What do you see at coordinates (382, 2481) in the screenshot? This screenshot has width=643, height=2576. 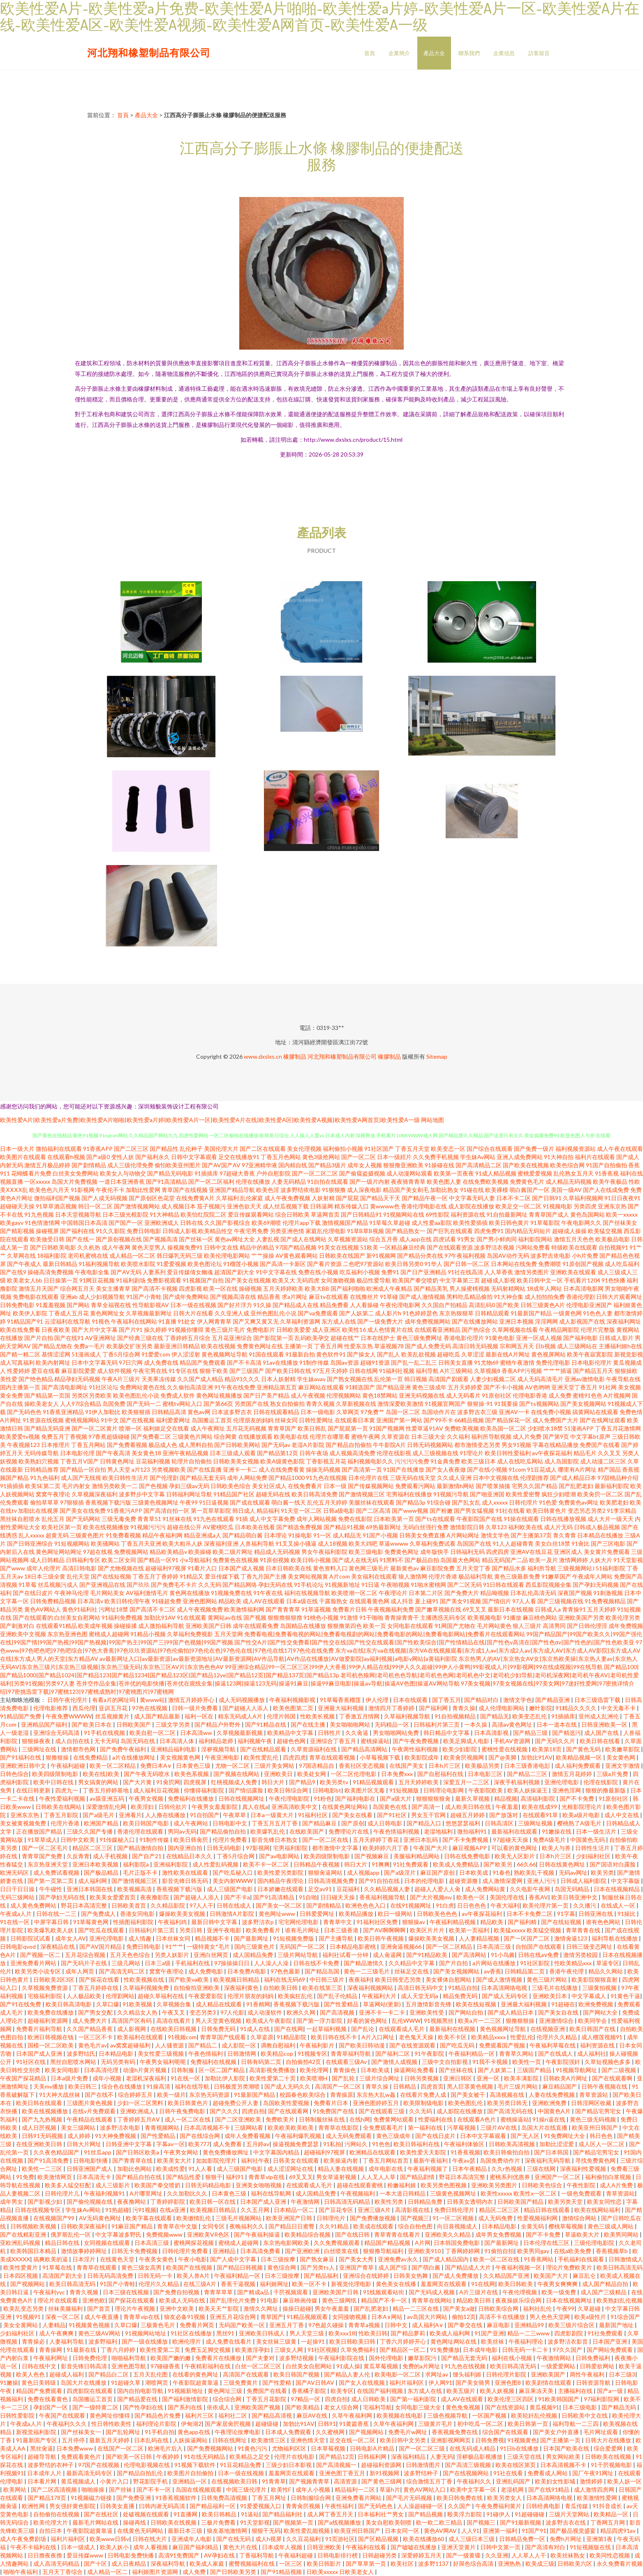 I see `国产黄色三级网` at bounding box center [382, 2481].